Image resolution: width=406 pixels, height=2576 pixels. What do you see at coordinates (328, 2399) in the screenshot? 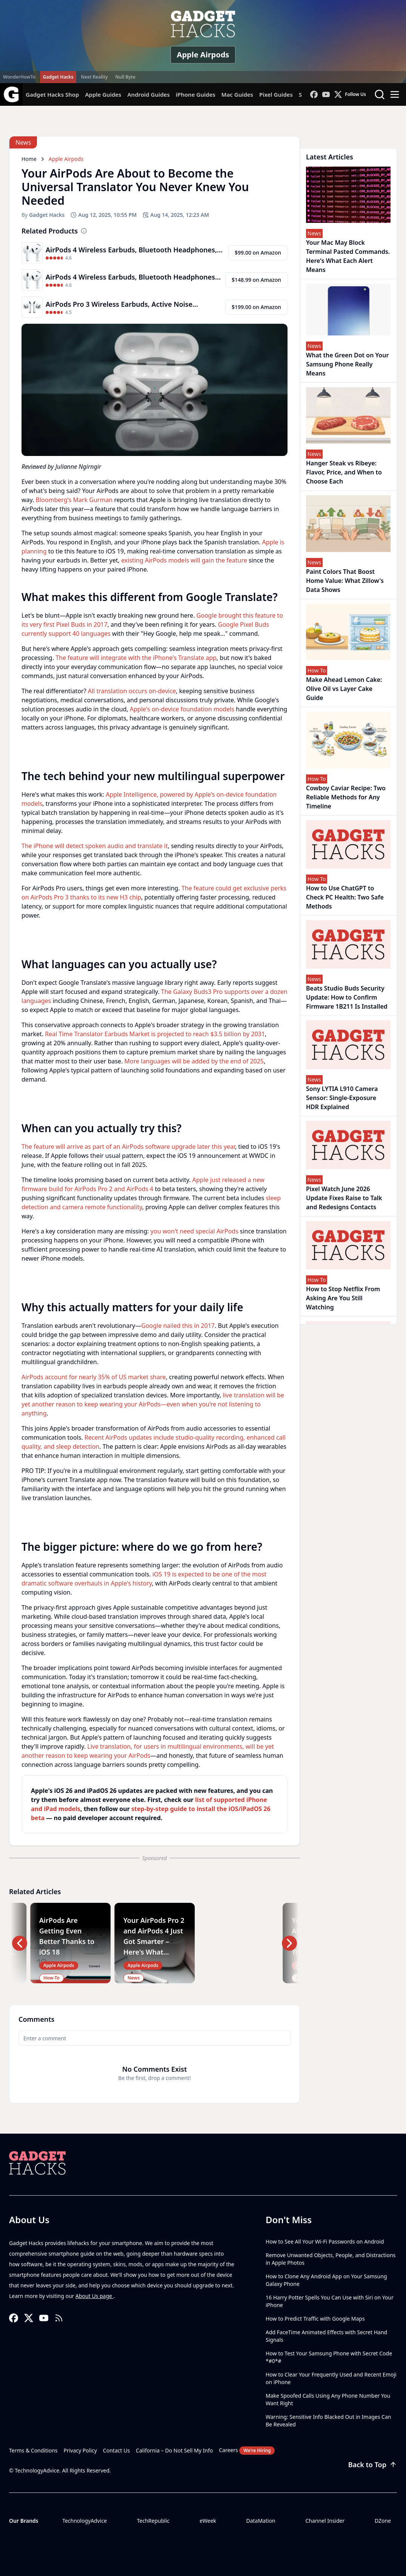
I see `Make Spoofed Calls Using Any Phone Number You Want Right` at bounding box center [328, 2399].